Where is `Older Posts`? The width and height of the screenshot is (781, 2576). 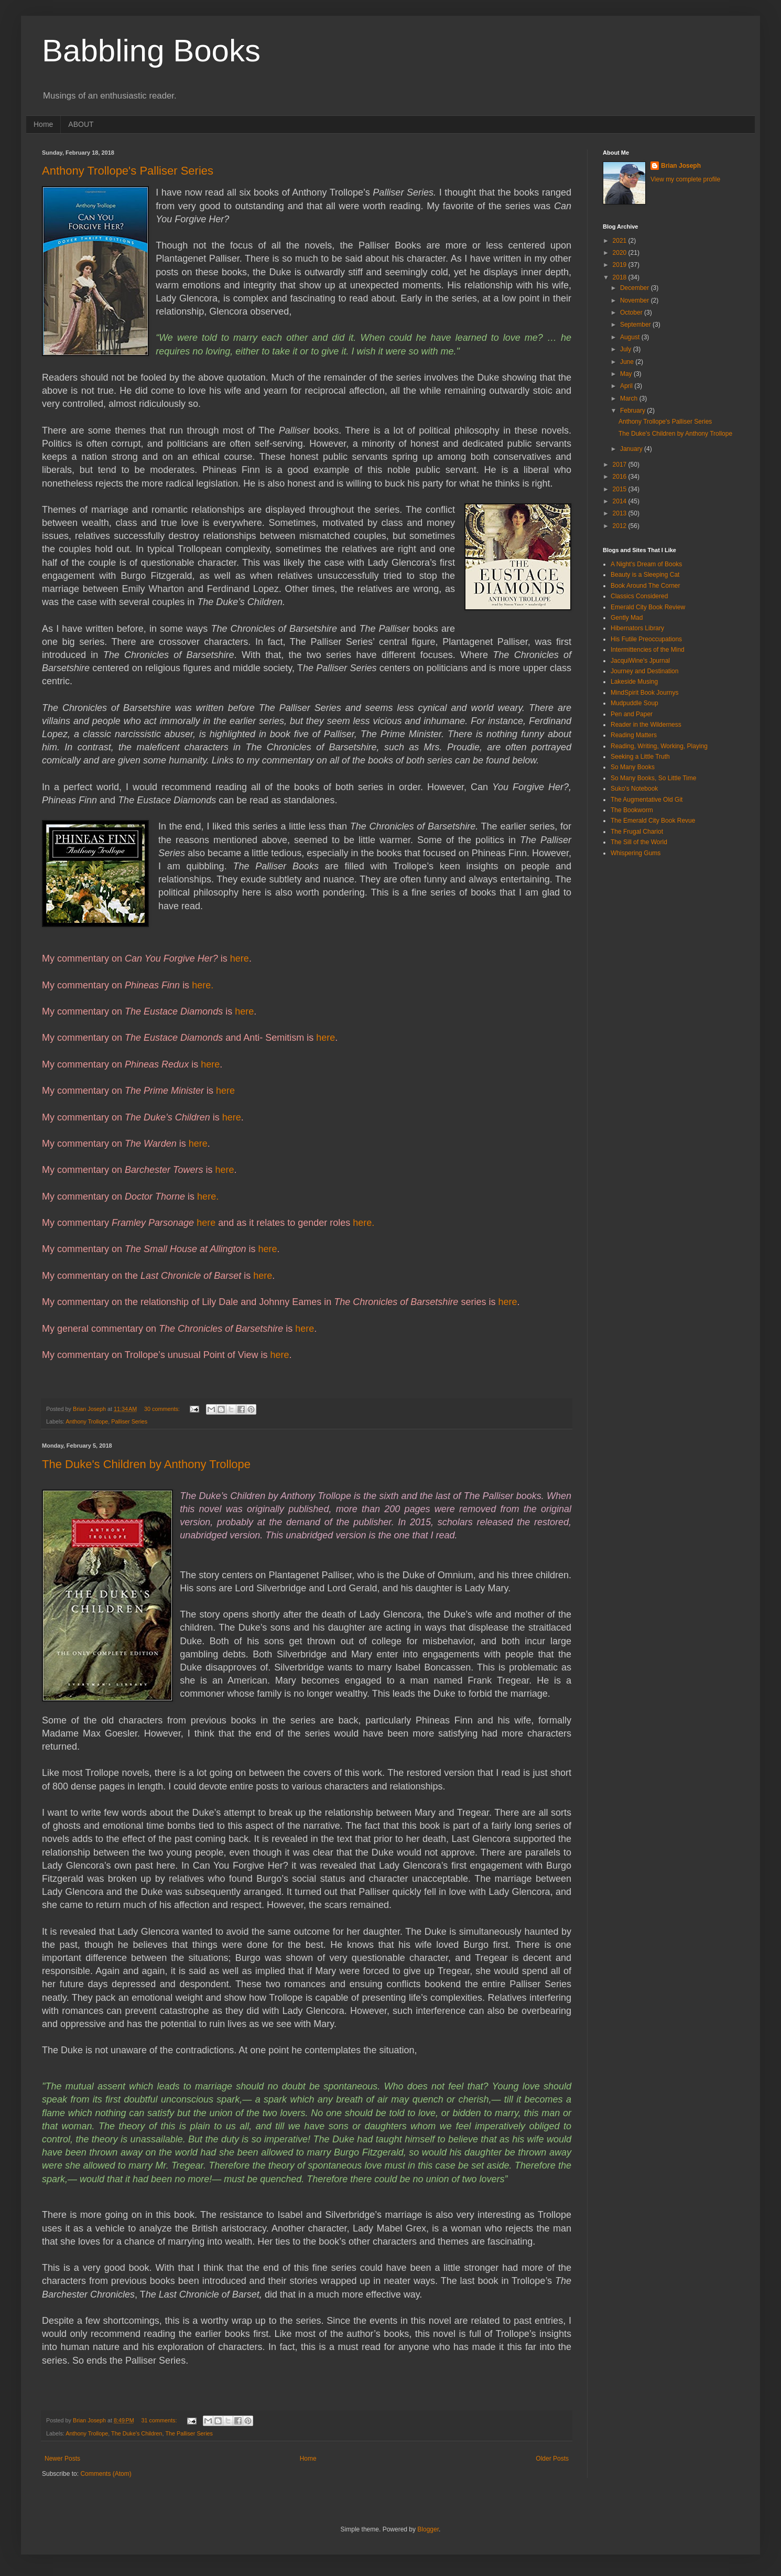
Older Posts is located at coordinates (552, 2458).